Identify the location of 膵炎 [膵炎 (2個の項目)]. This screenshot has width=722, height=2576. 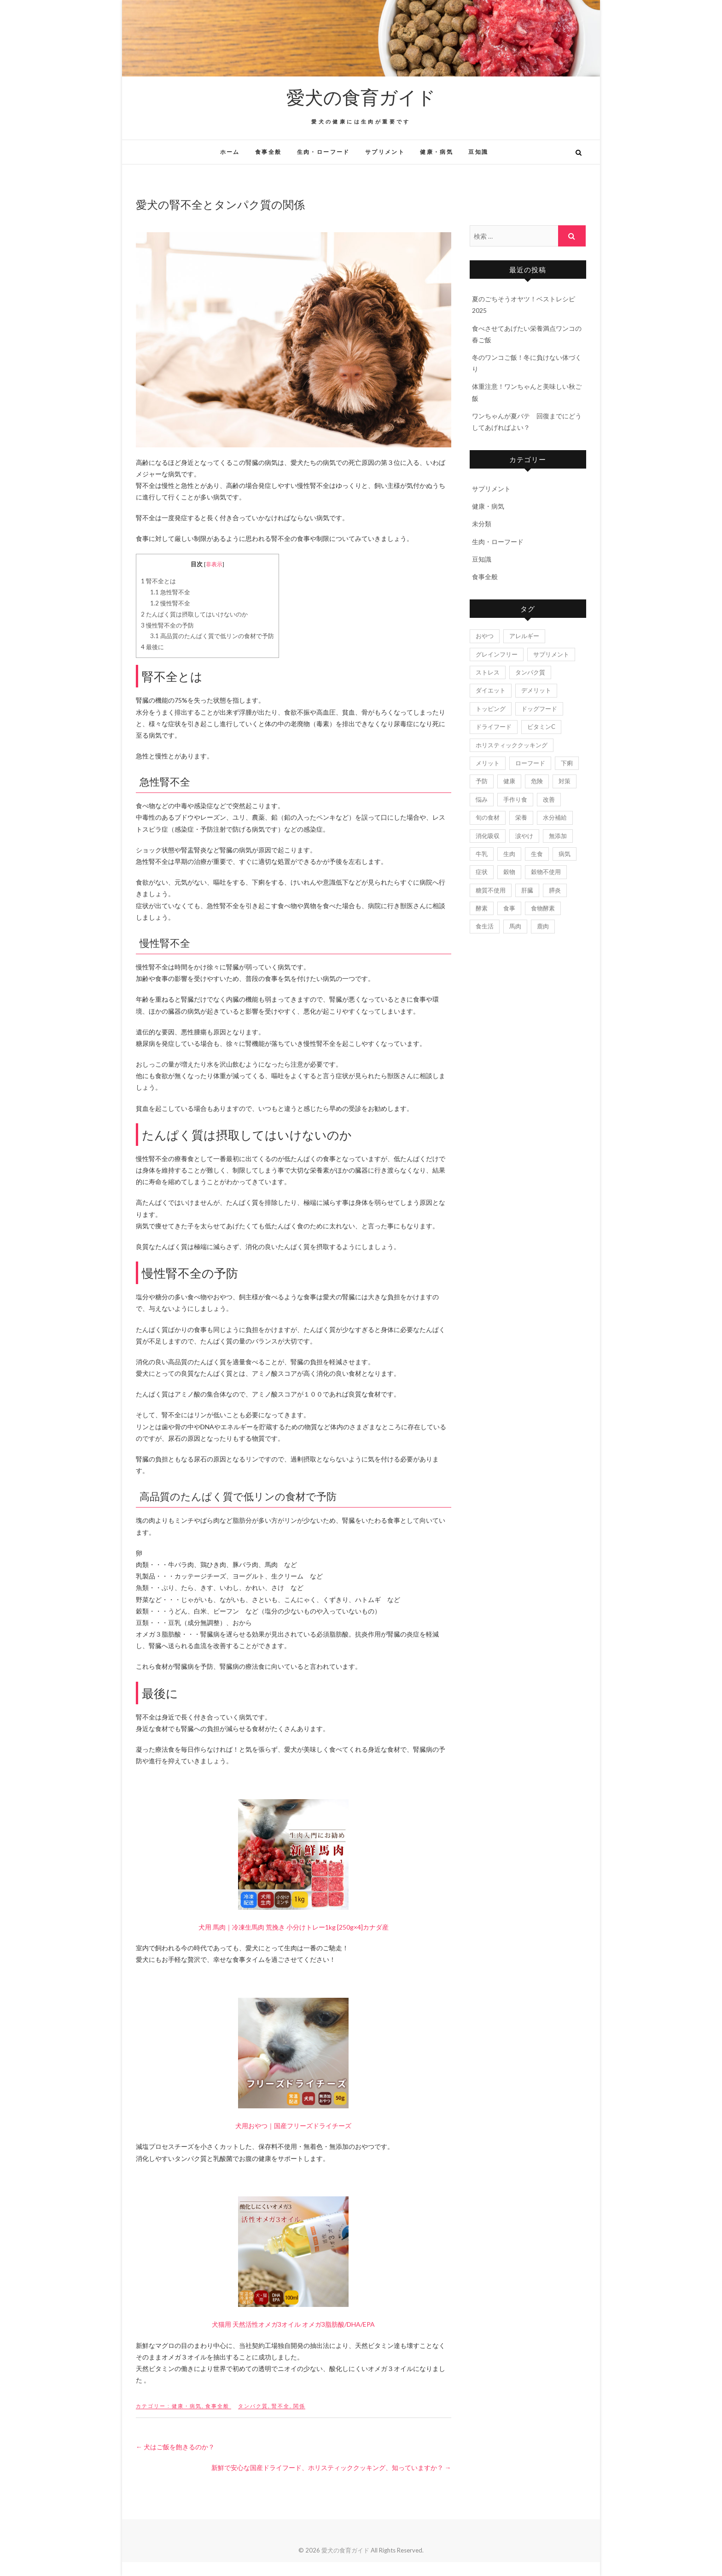
(555, 890).